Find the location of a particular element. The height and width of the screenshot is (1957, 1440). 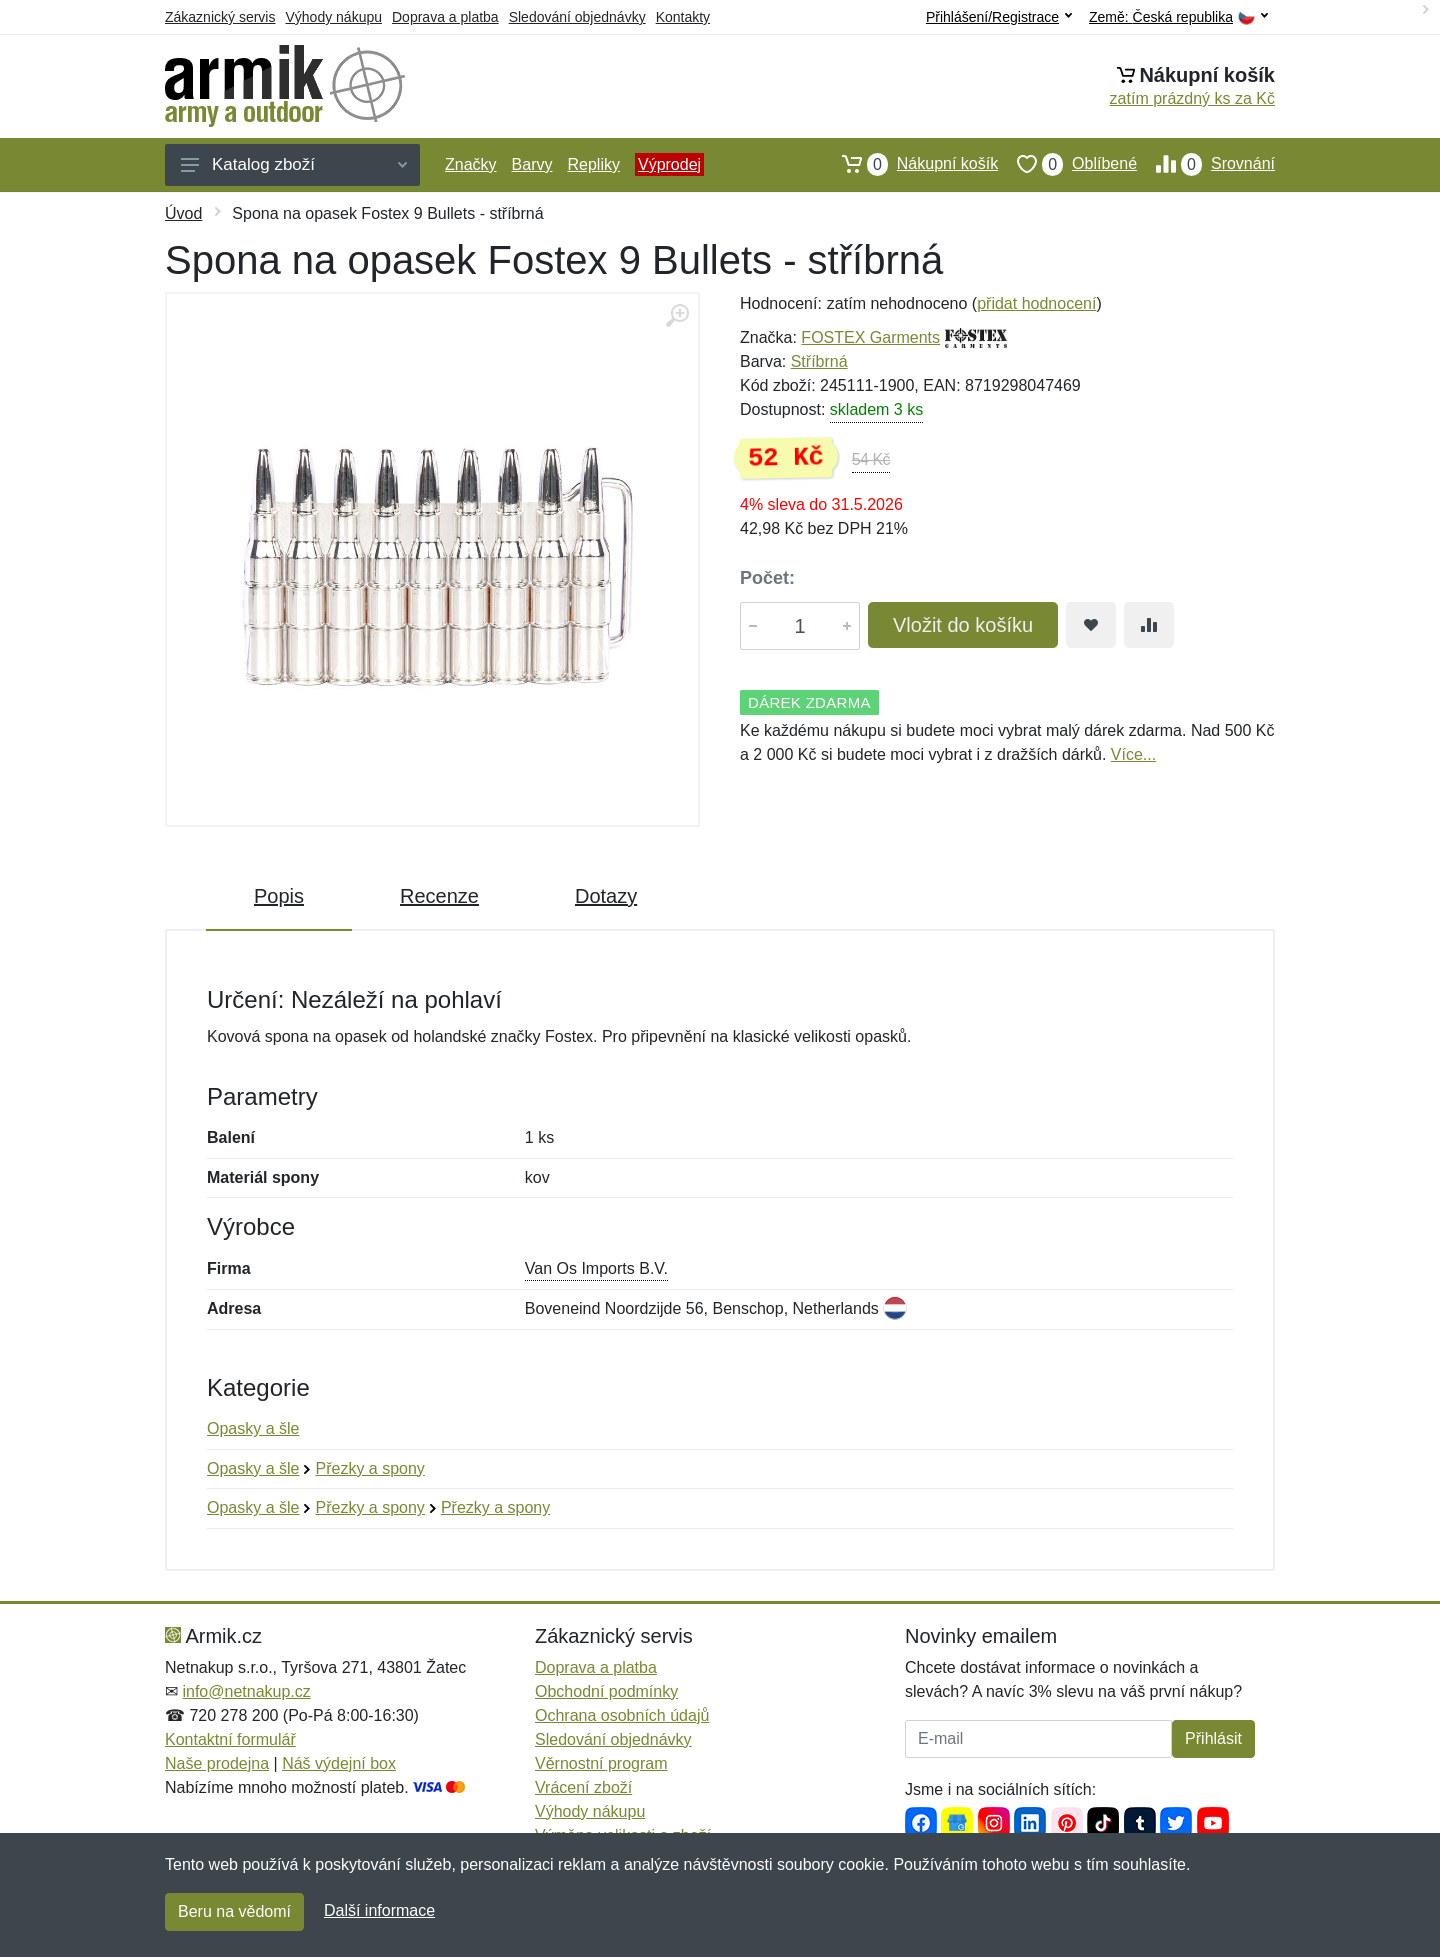

Obchodní podmínky is located at coordinates (606, 1691).